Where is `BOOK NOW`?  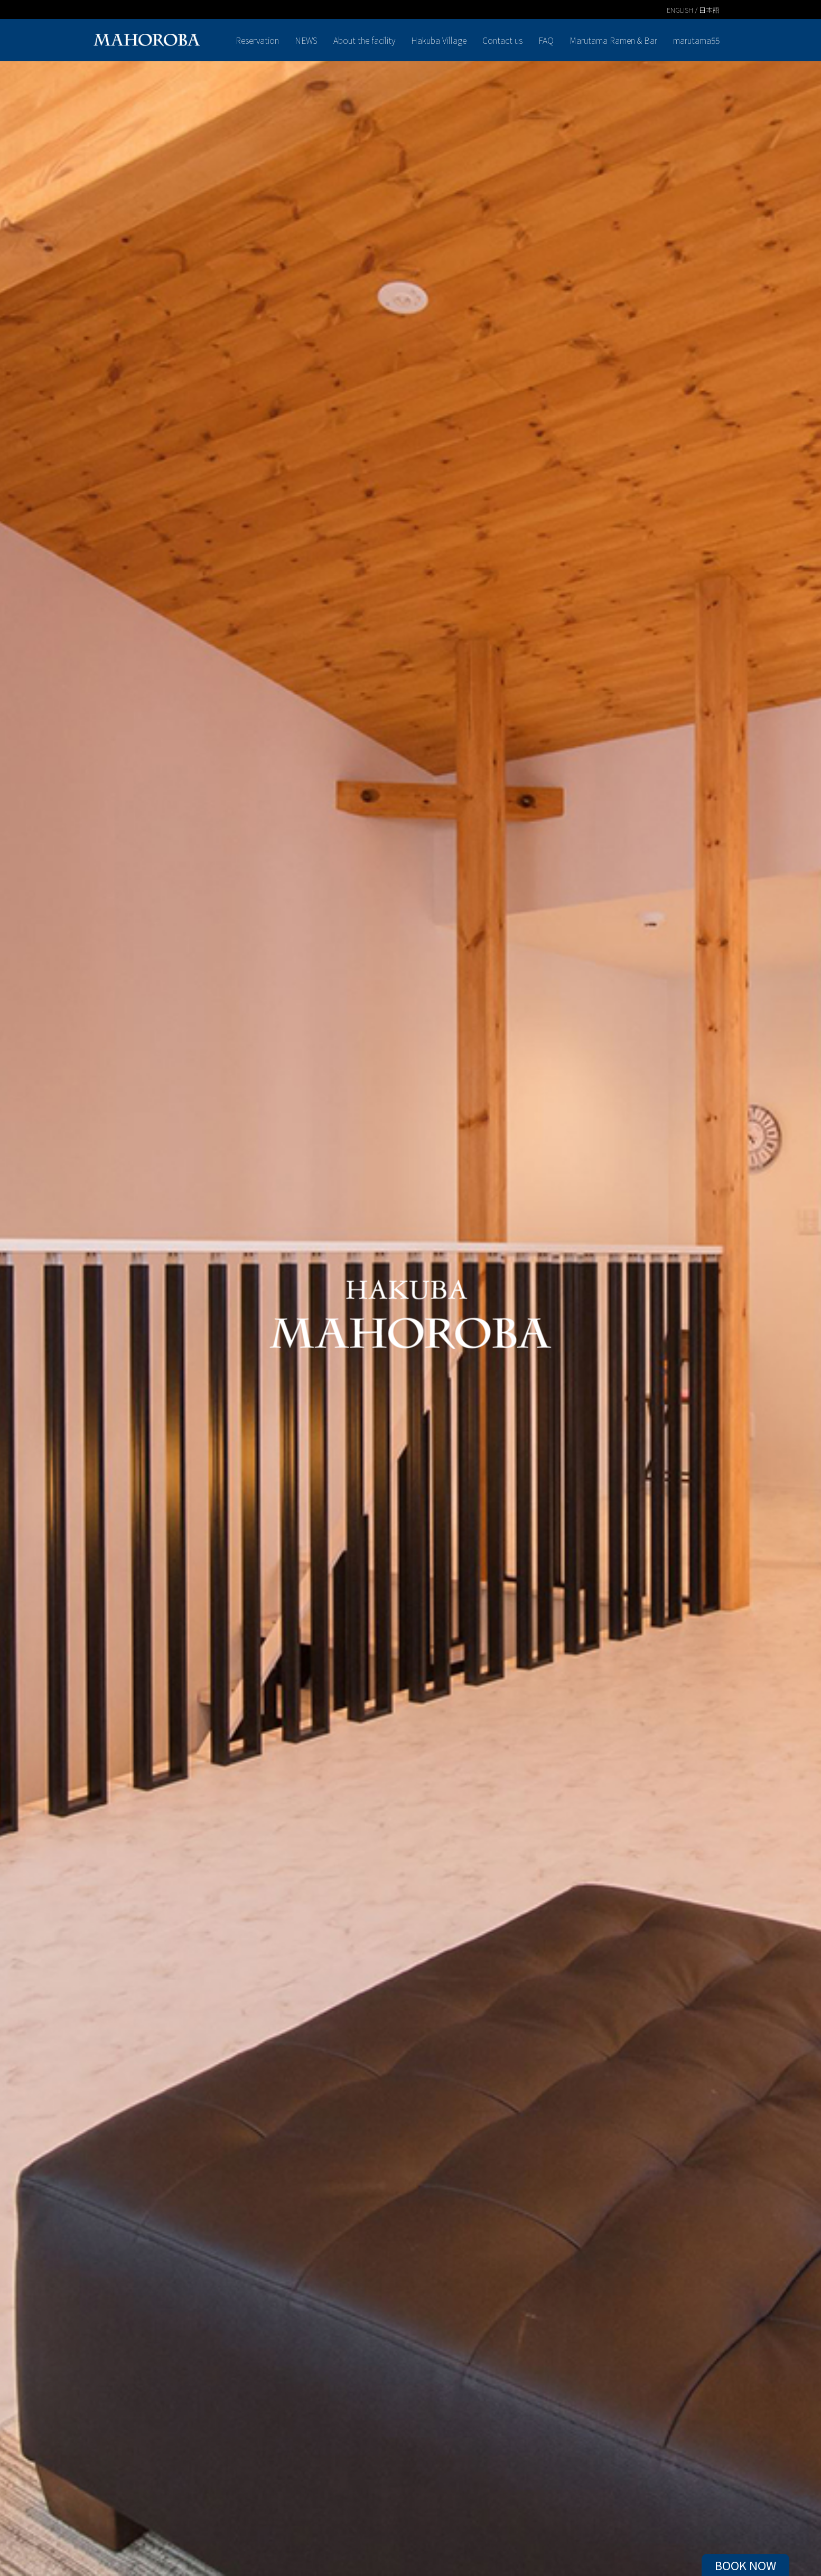
BOOK NOW is located at coordinates (745, 2564).